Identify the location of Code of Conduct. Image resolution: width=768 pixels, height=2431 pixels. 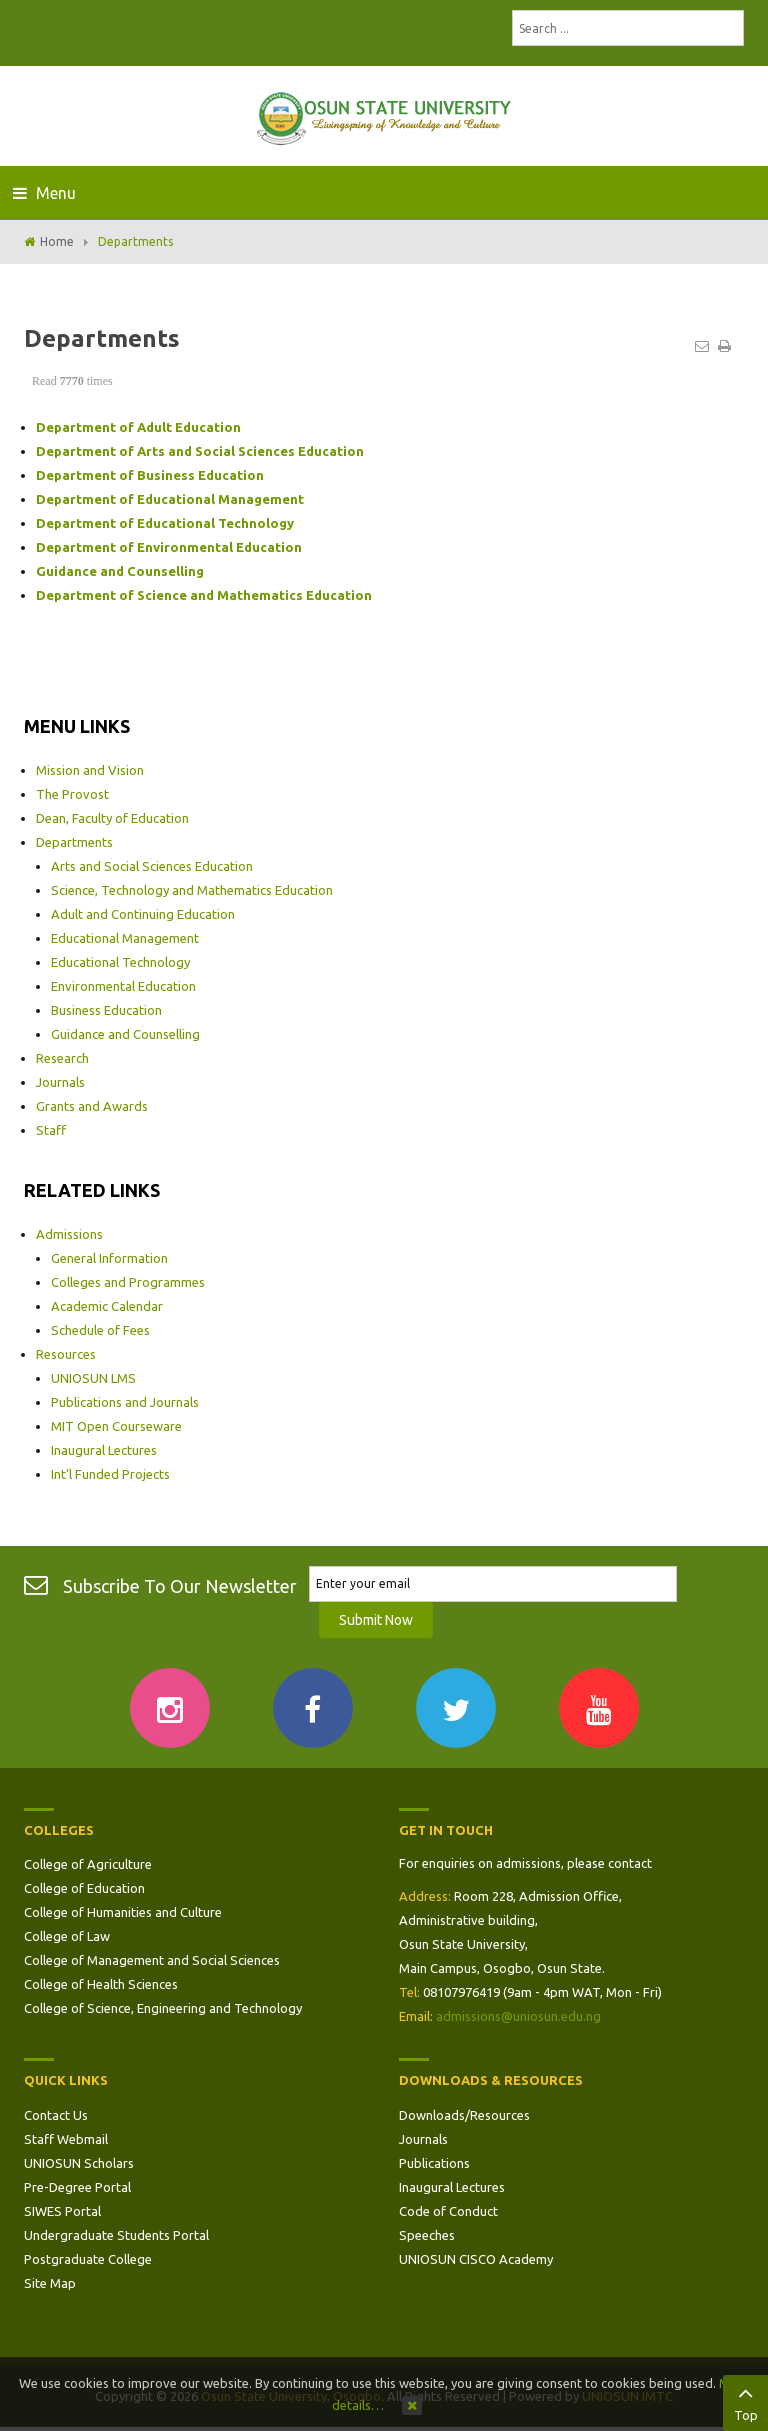
(448, 2211).